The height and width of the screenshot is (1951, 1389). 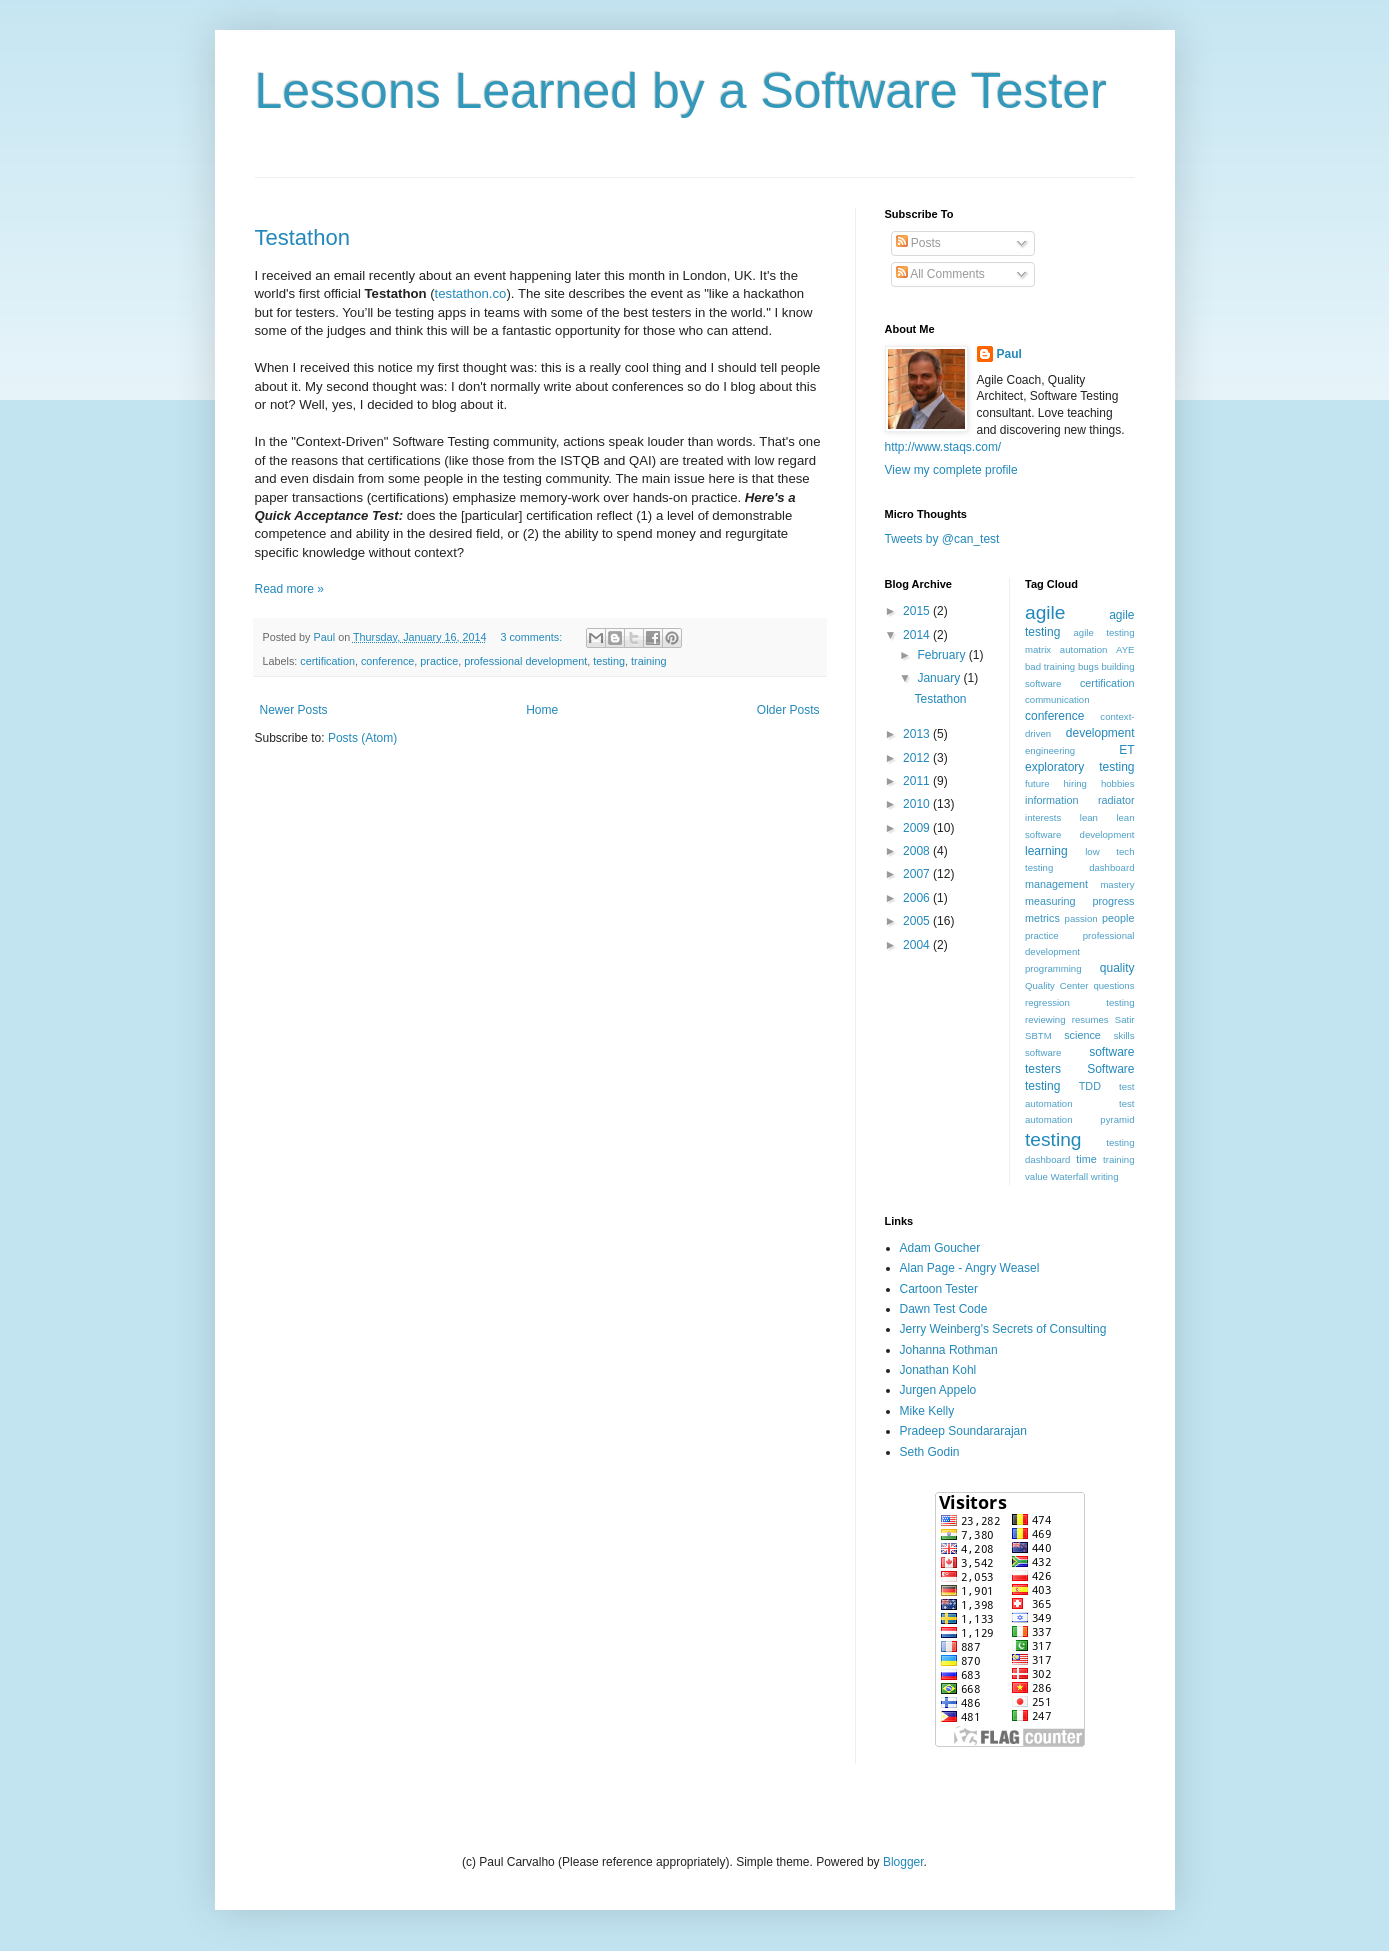 I want to click on AYE, so click(x=1125, y=649).